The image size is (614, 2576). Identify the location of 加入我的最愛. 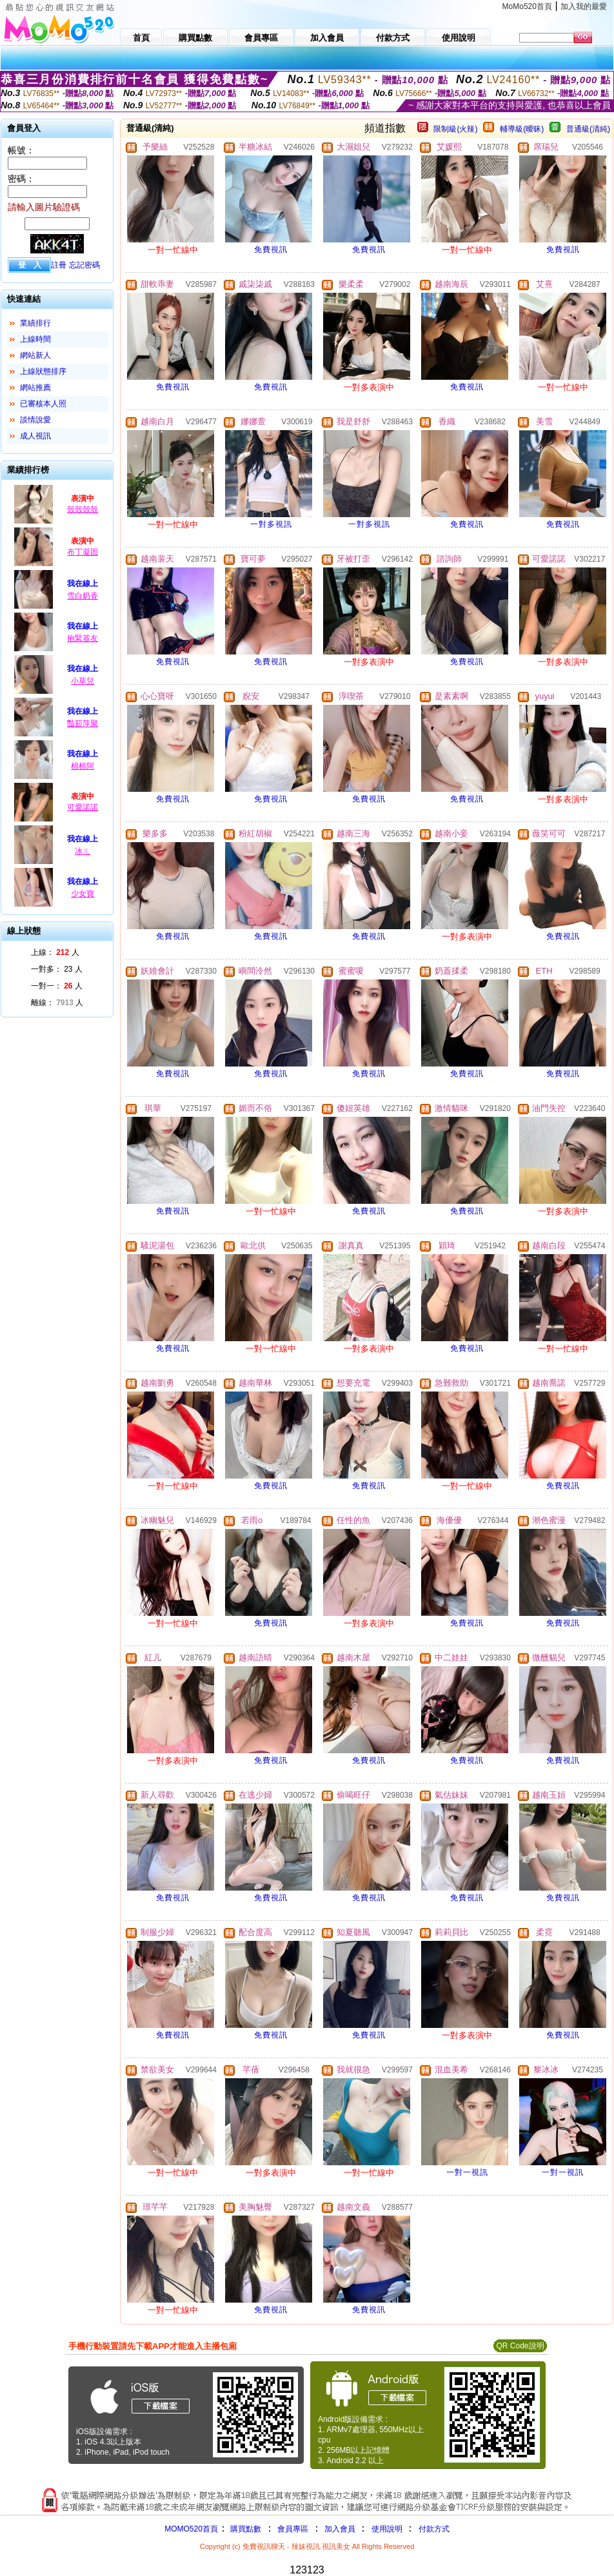
(583, 6).